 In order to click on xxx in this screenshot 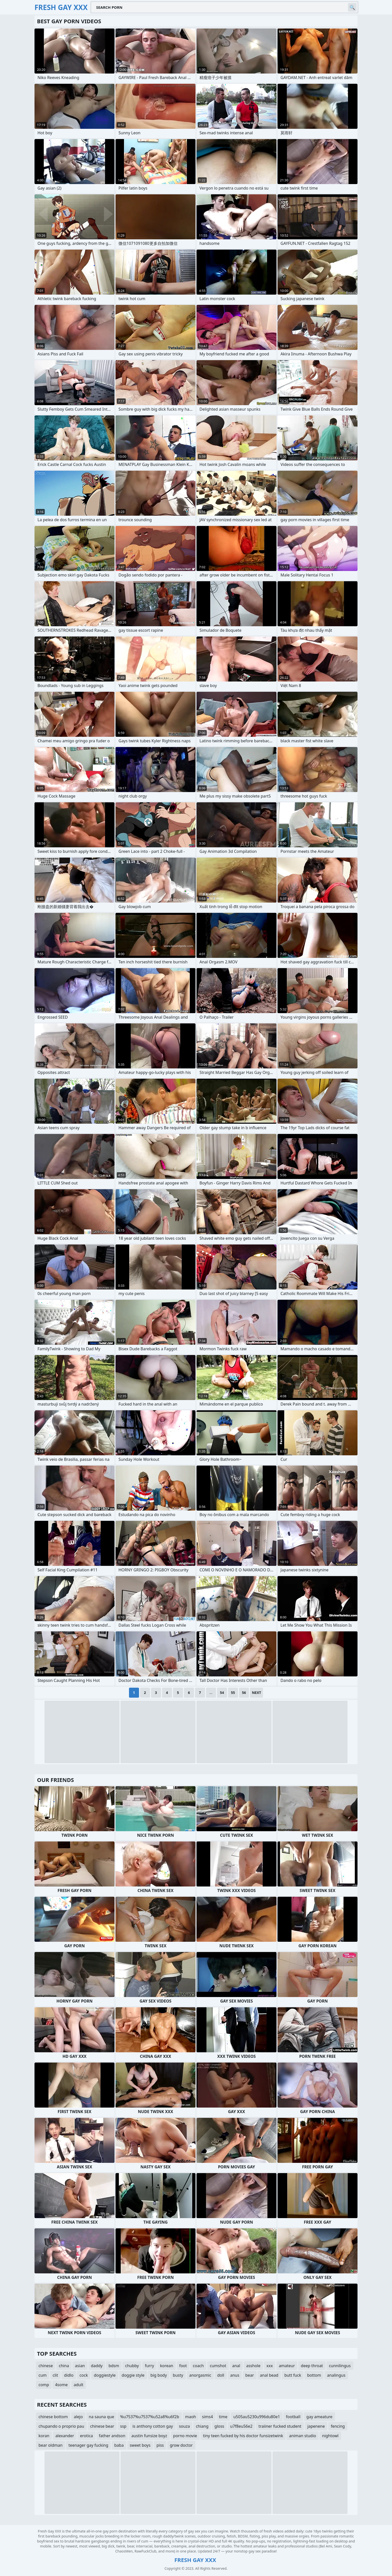, I will do `click(269, 2365)`.